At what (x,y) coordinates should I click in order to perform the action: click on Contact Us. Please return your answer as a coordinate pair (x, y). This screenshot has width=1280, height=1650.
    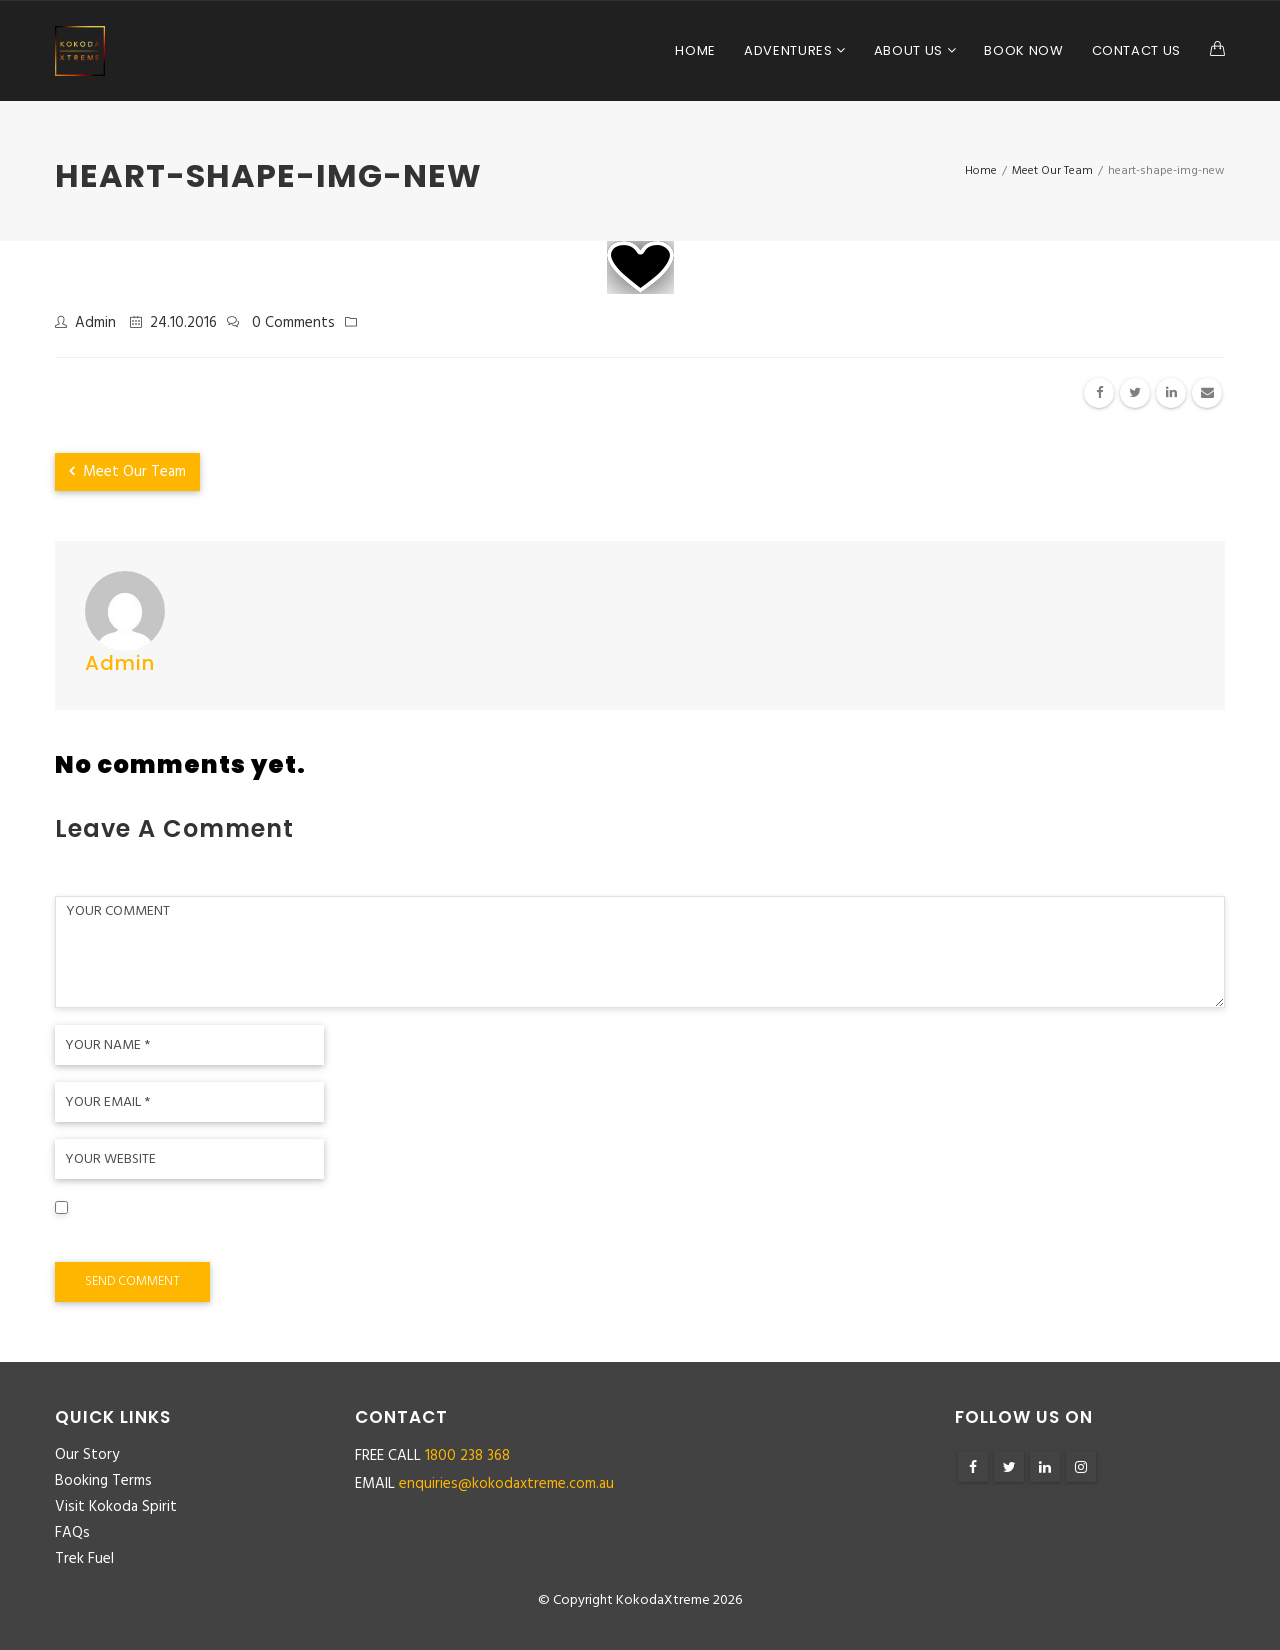
    Looking at the image, I should click on (1137, 50).